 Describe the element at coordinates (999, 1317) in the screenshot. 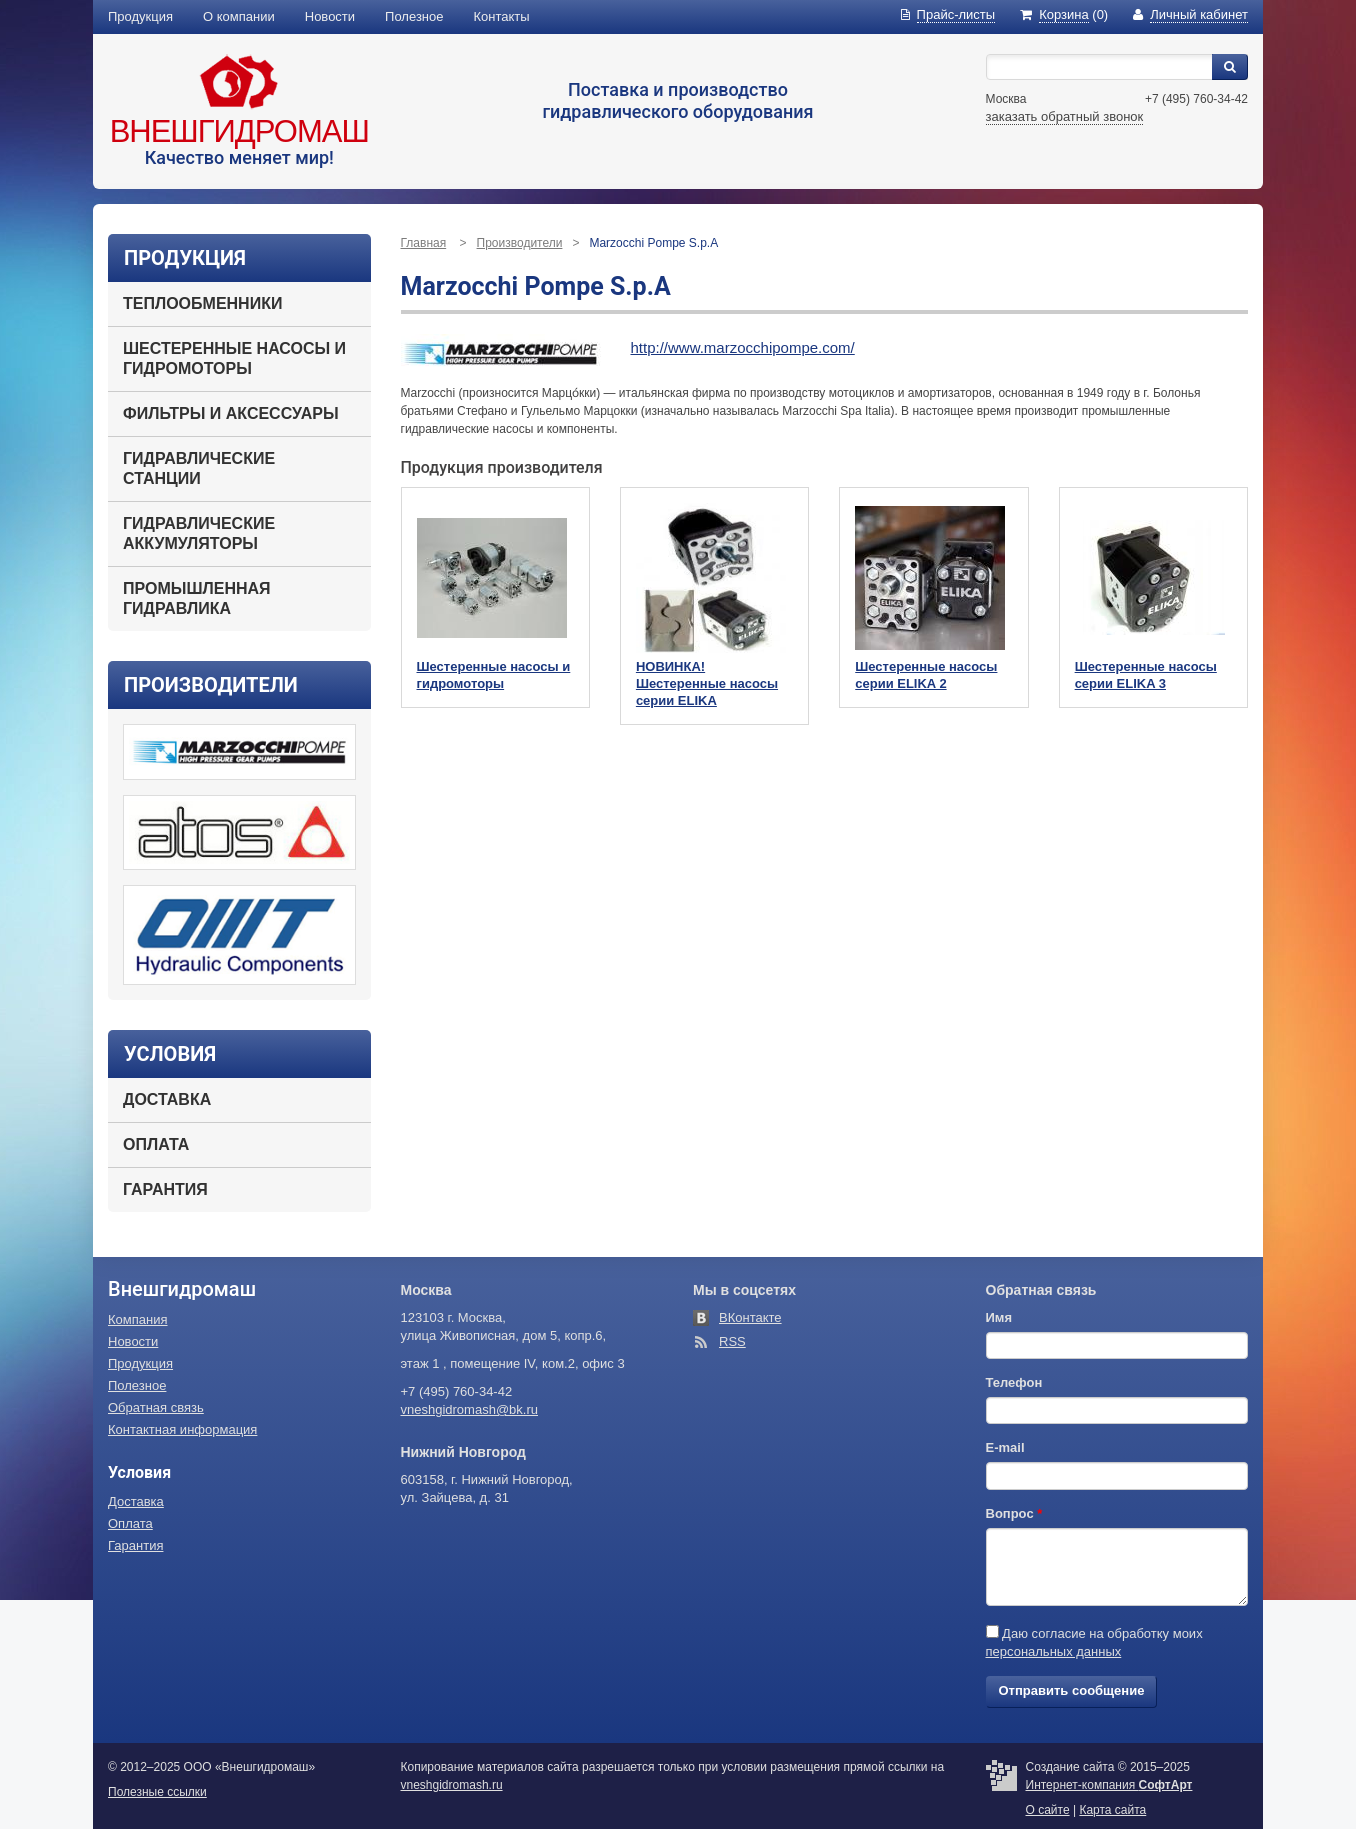

I see `Имя` at that location.